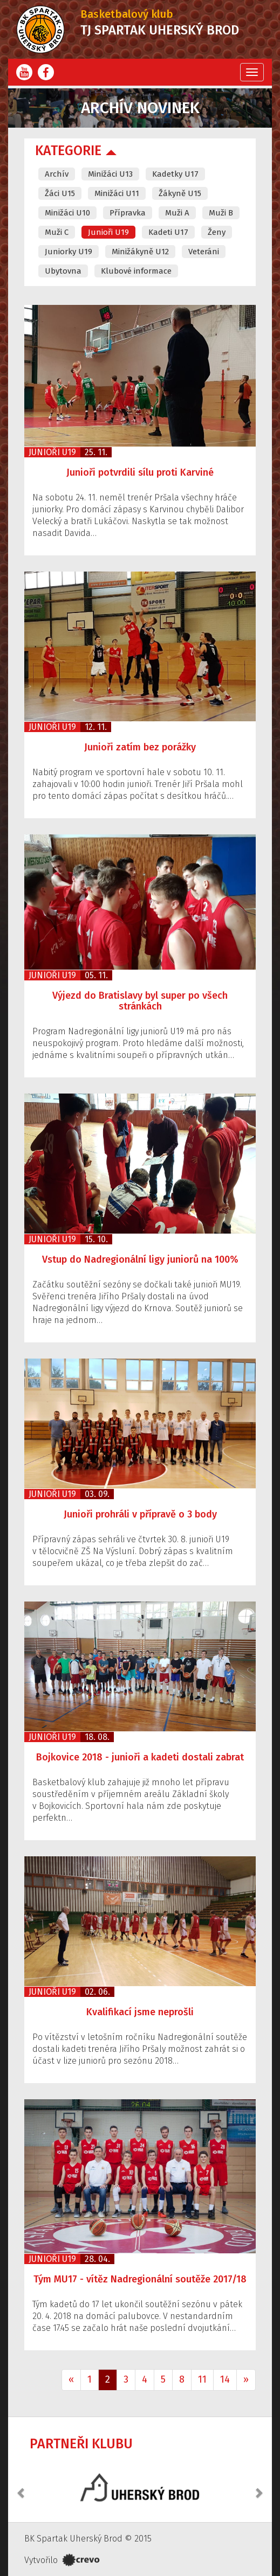 This screenshot has height=2576, width=280. Describe the element at coordinates (63, 271) in the screenshot. I see `Ubytovna` at that location.